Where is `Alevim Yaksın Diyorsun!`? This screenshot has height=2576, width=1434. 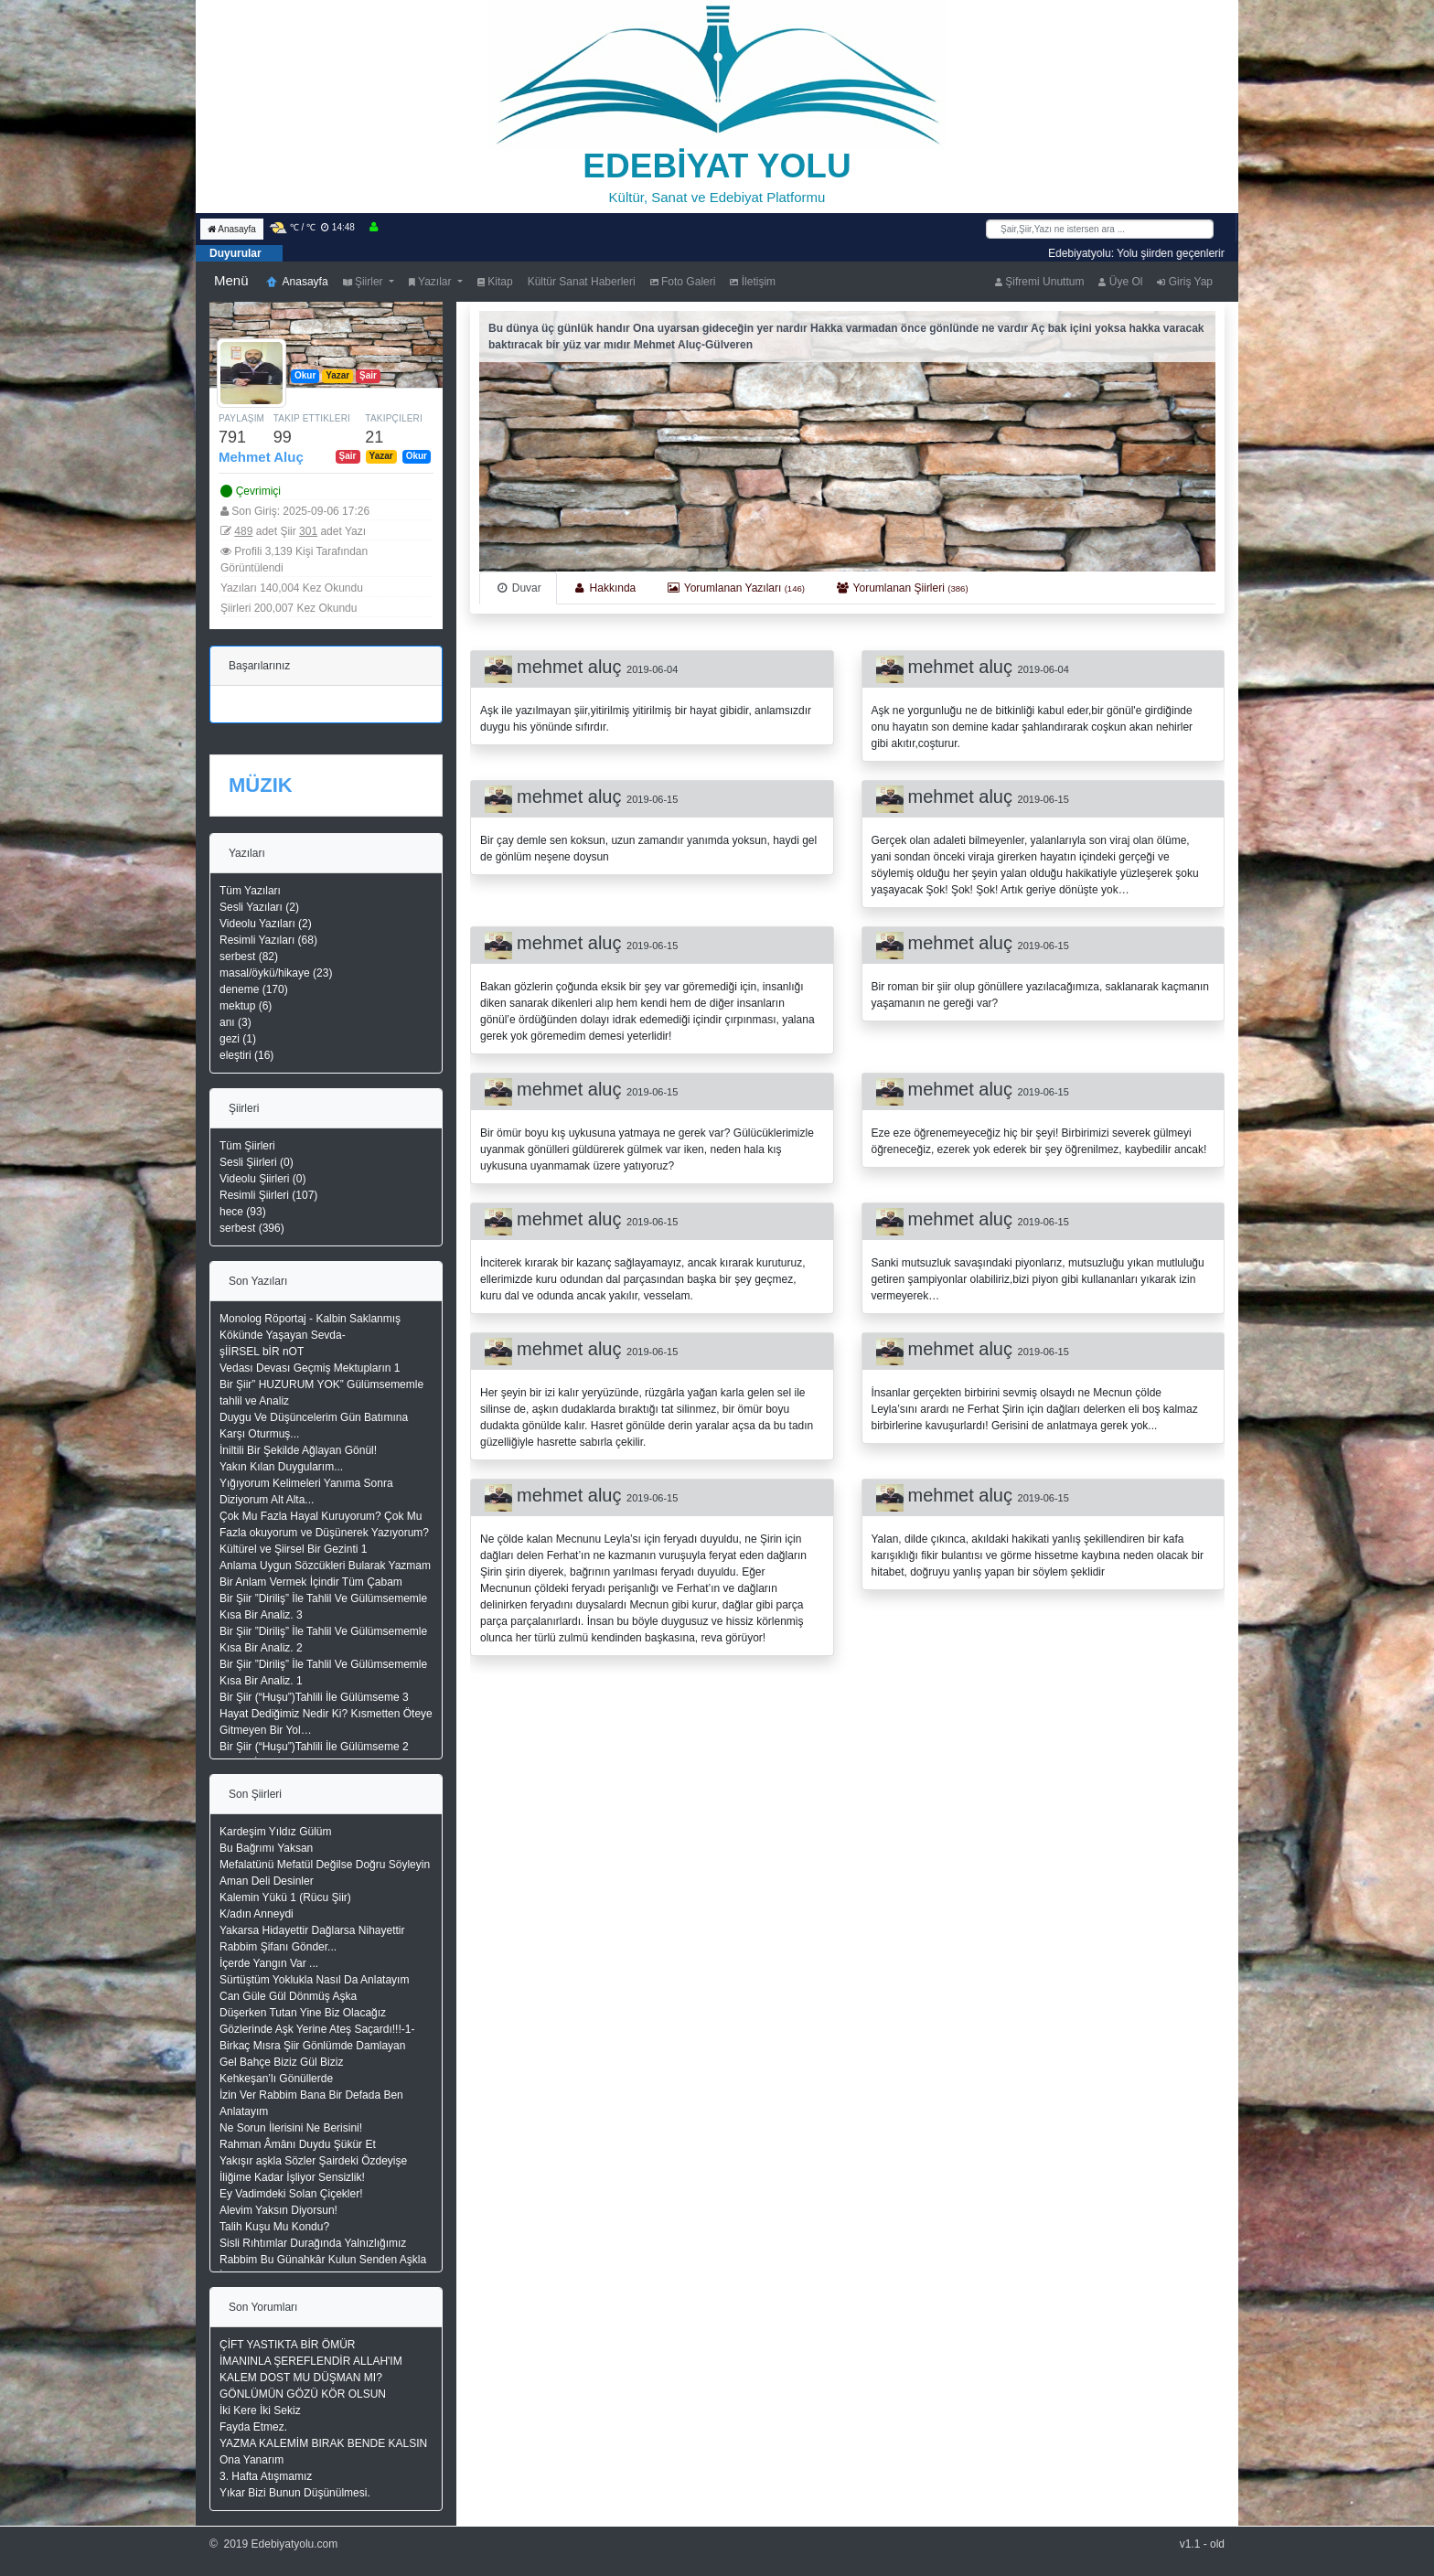 Alevim Yaksın Diyorsun! is located at coordinates (278, 2210).